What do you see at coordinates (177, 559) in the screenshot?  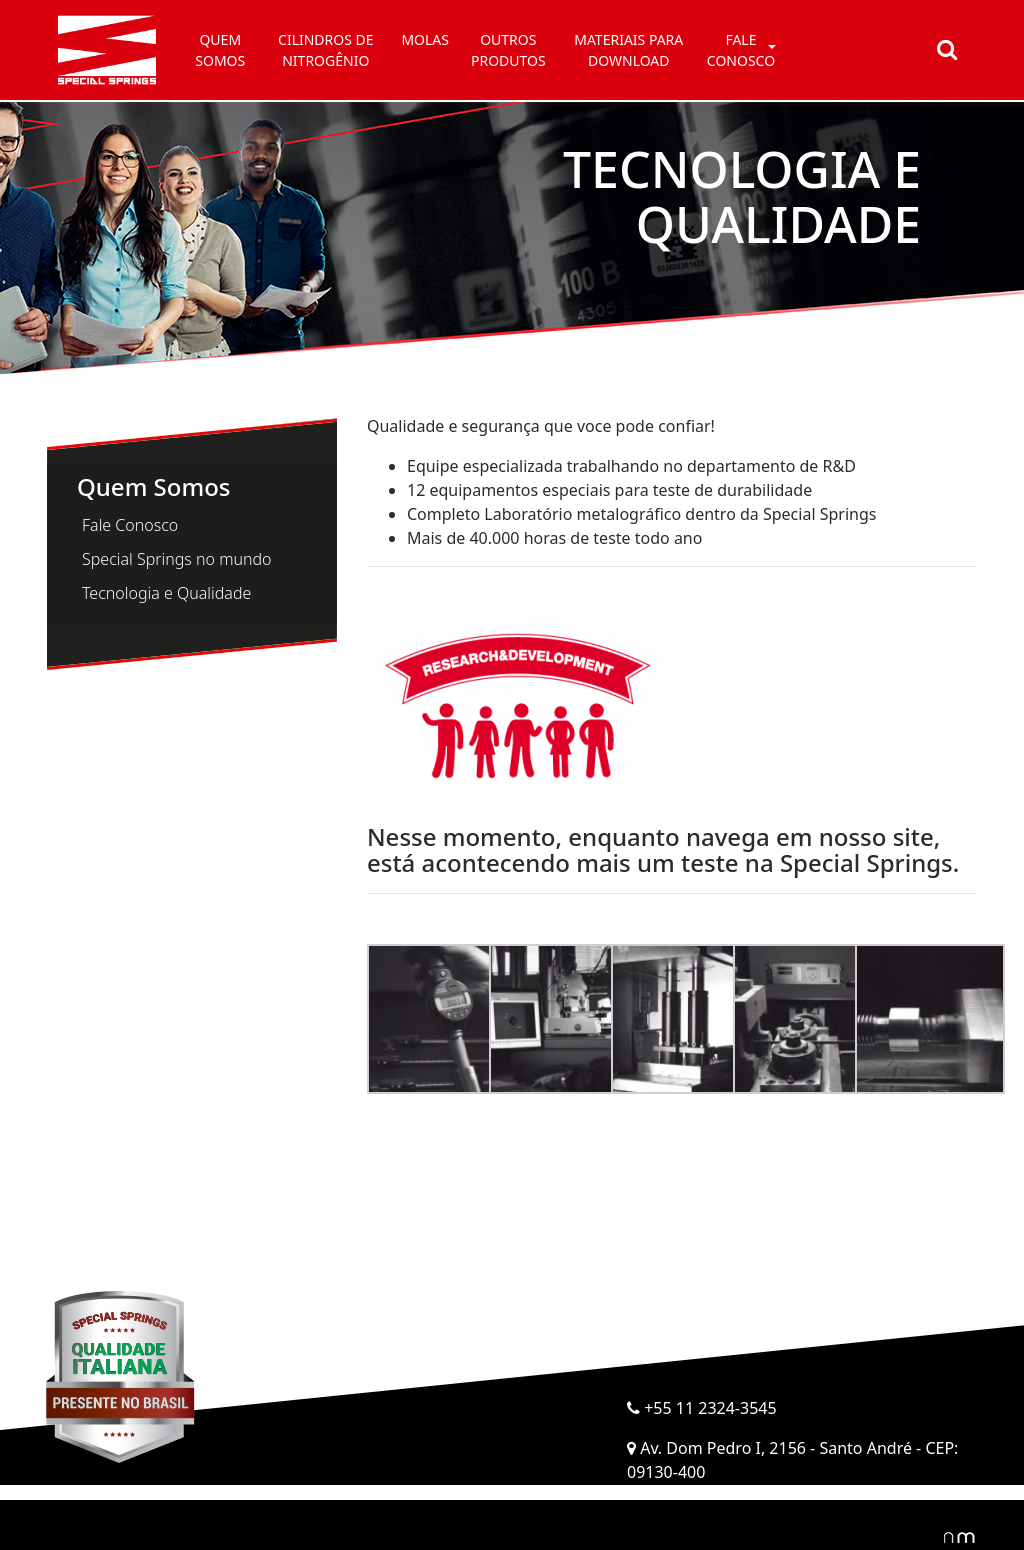 I see `Special Springs no mundo` at bounding box center [177, 559].